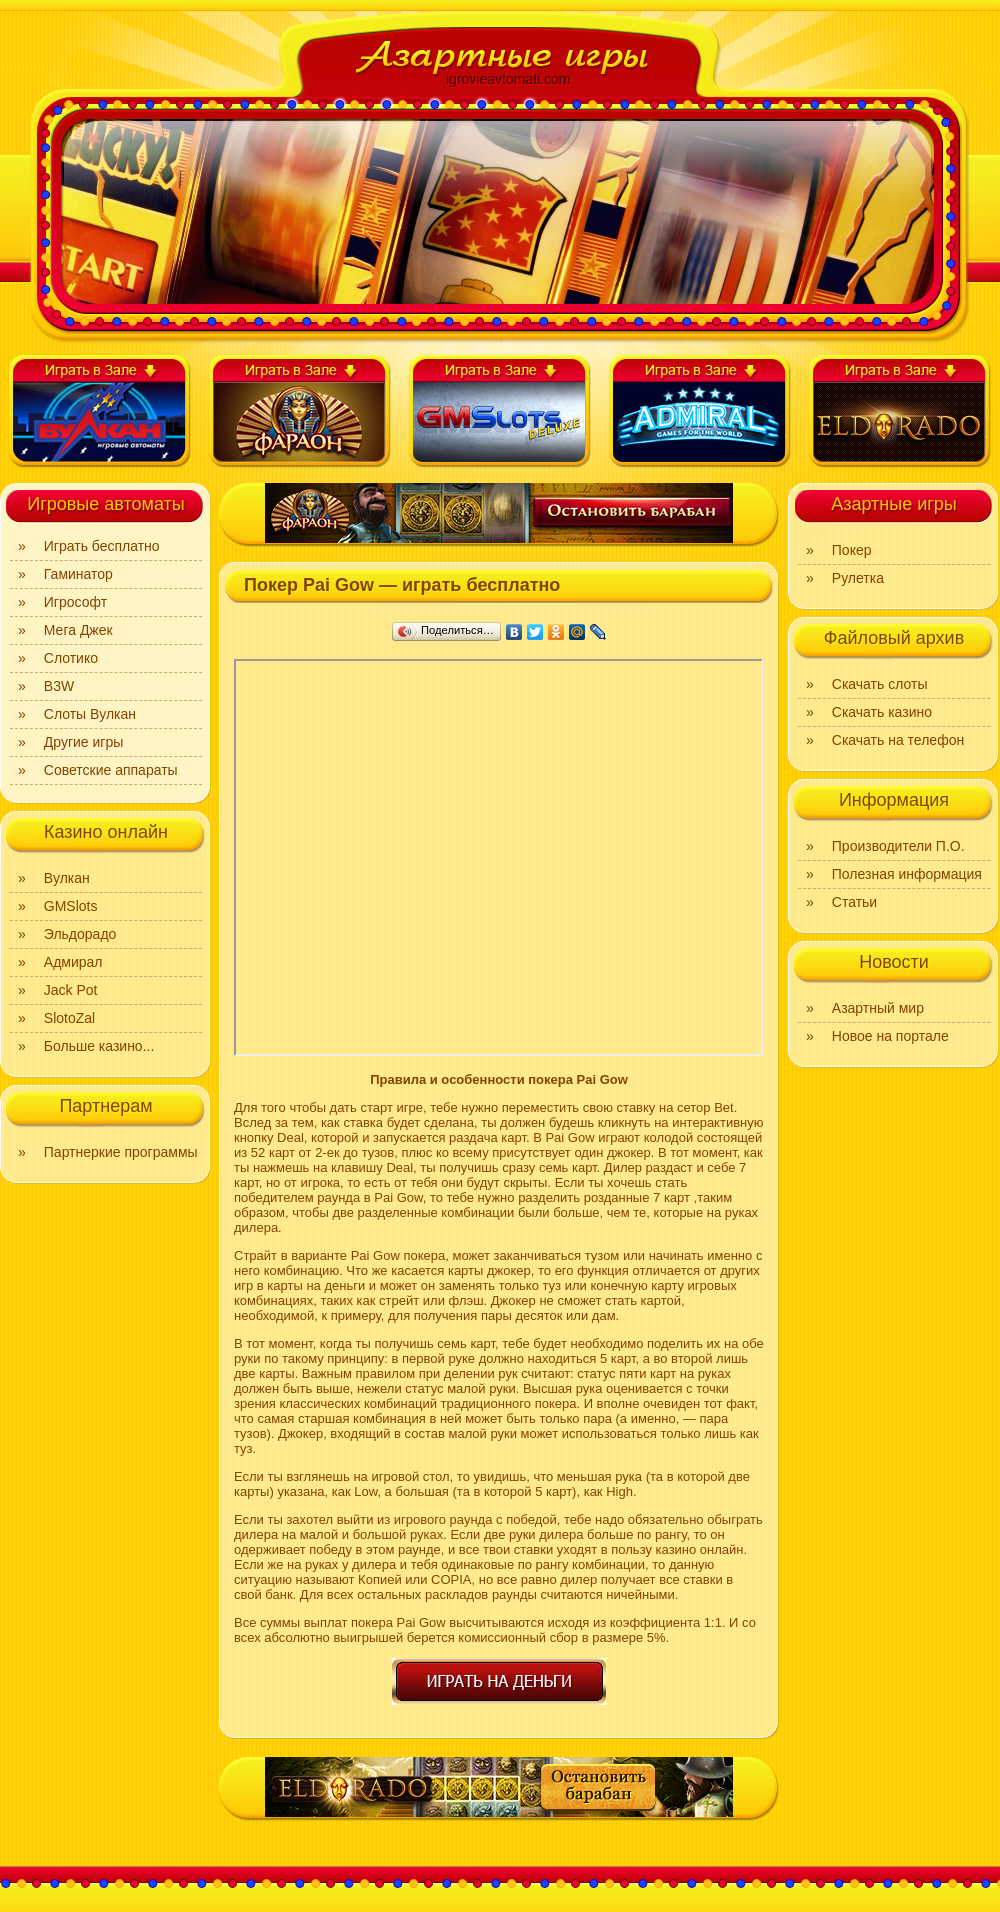 Image resolution: width=1000 pixels, height=1912 pixels. Describe the element at coordinates (90, 714) in the screenshot. I see `Слоты Вулкан` at that location.